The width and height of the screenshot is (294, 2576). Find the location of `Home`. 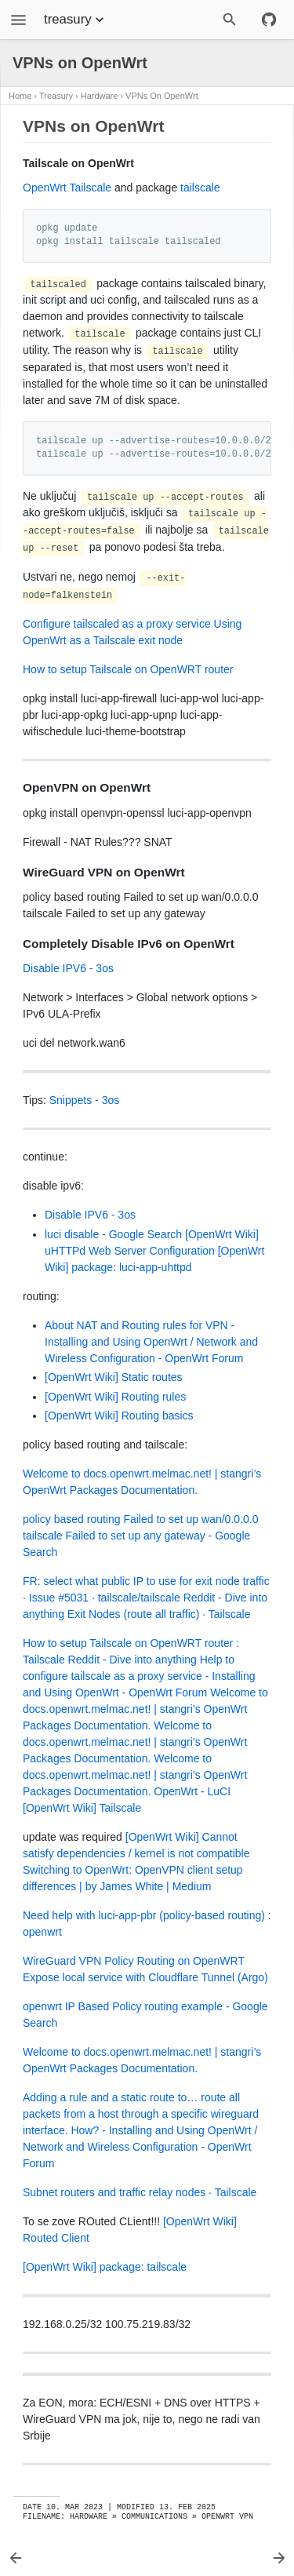

Home is located at coordinates (20, 95).